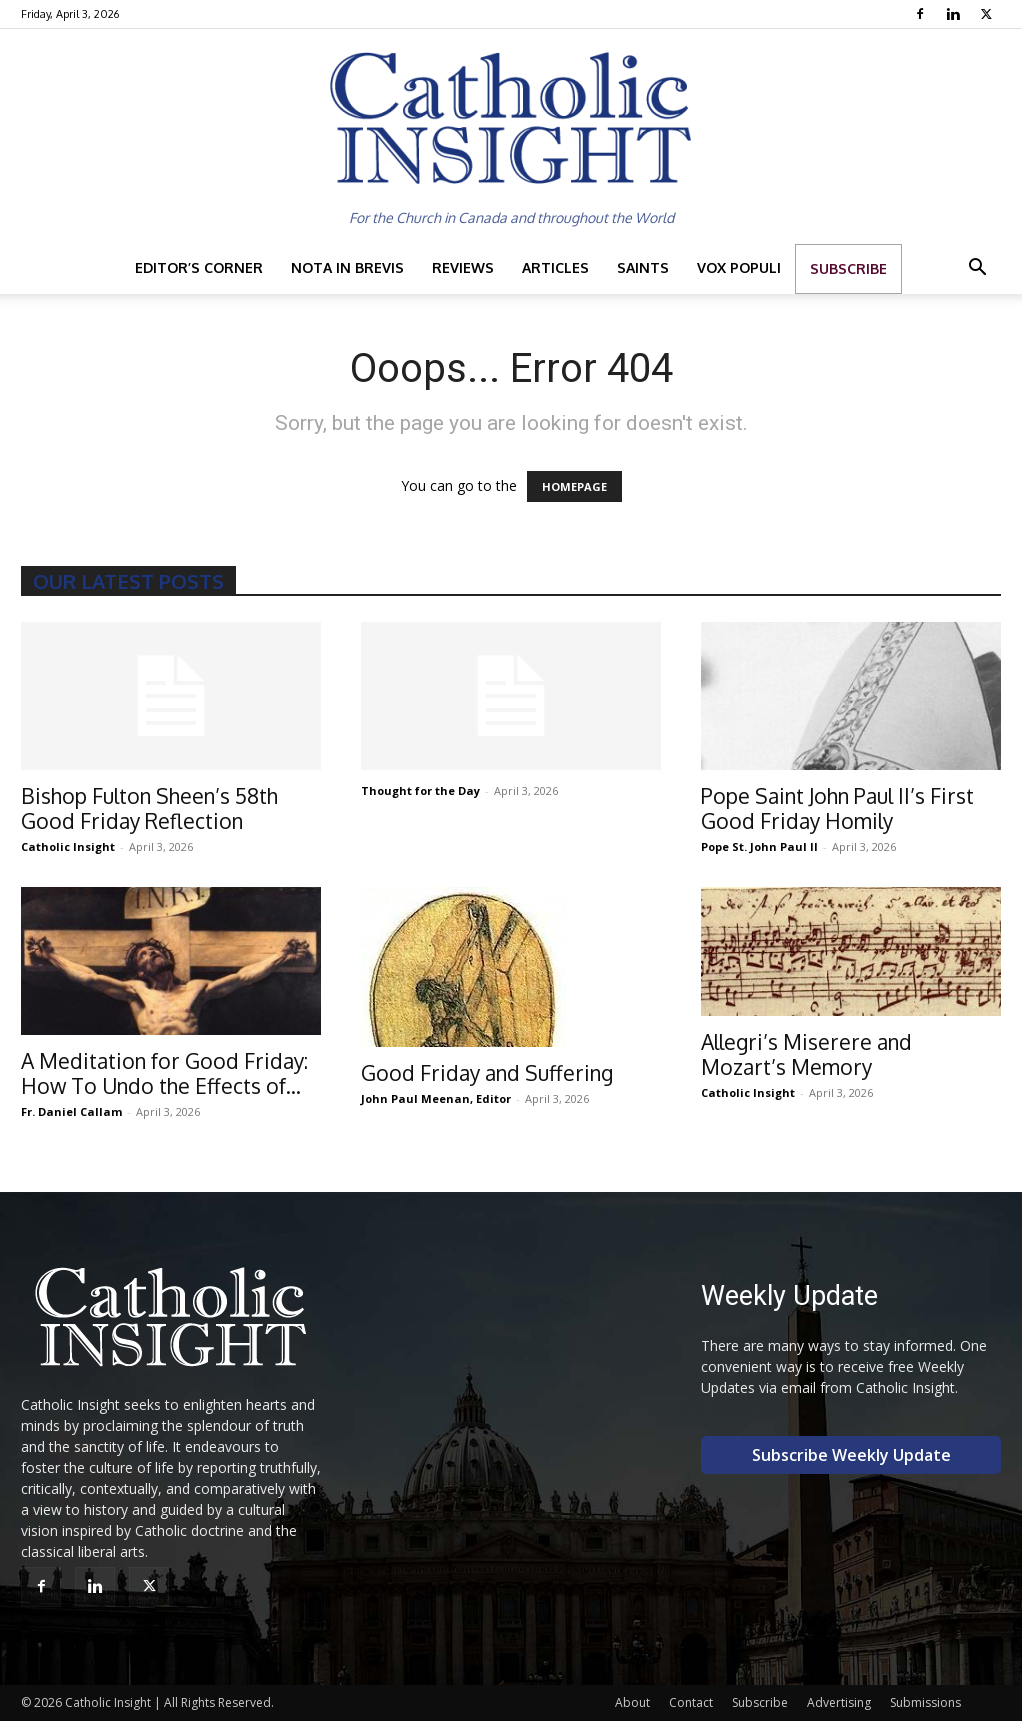  Describe the element at coordinates (643, 267) in the screenshot. I see `Saints` at that location.